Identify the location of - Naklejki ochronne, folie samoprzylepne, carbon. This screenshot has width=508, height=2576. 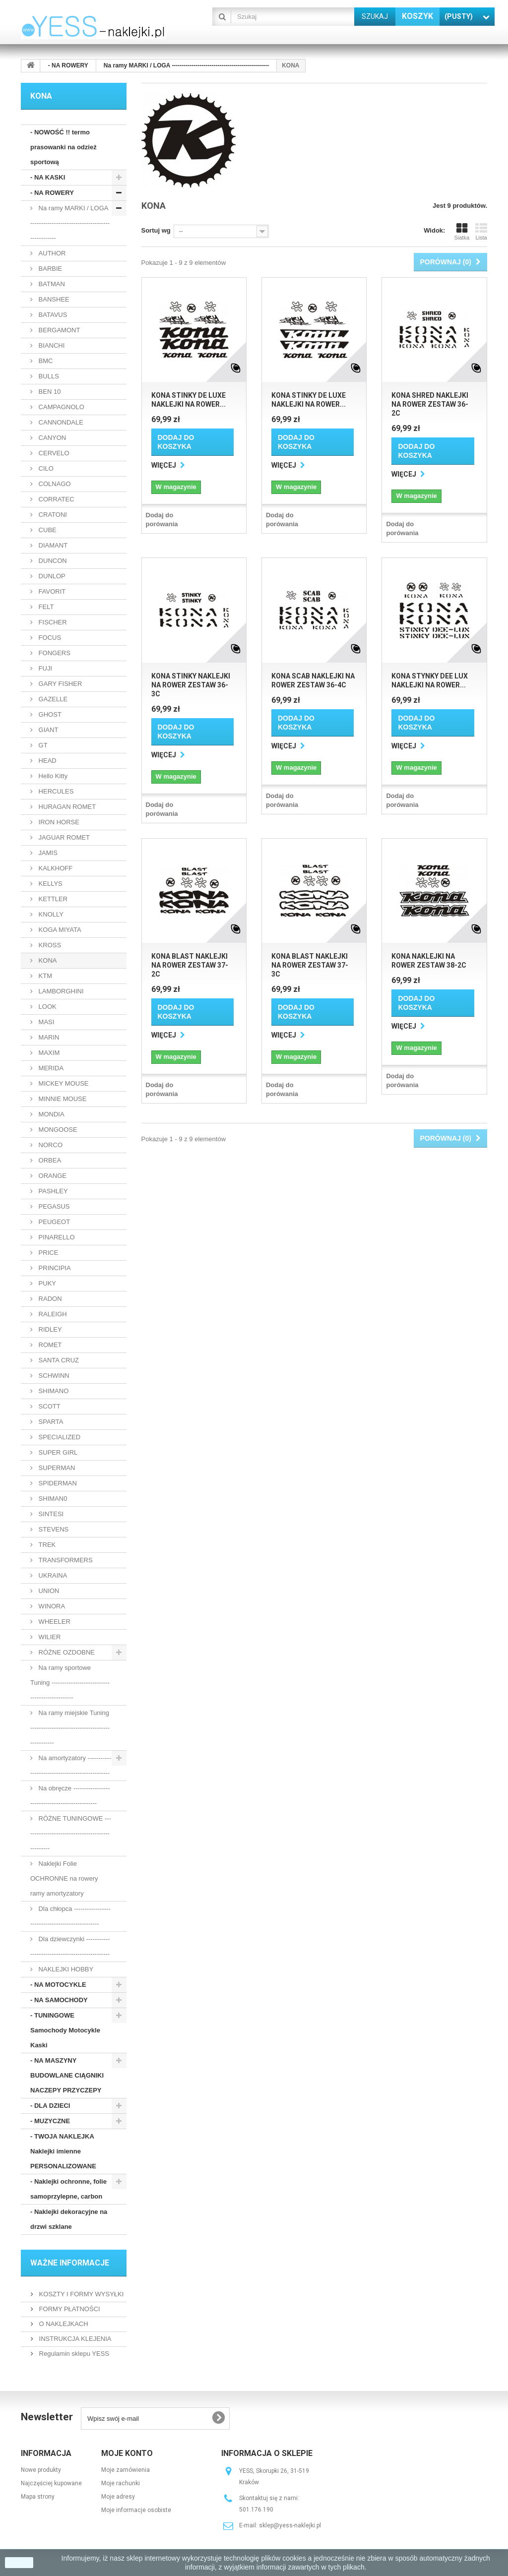
(68, 2189).